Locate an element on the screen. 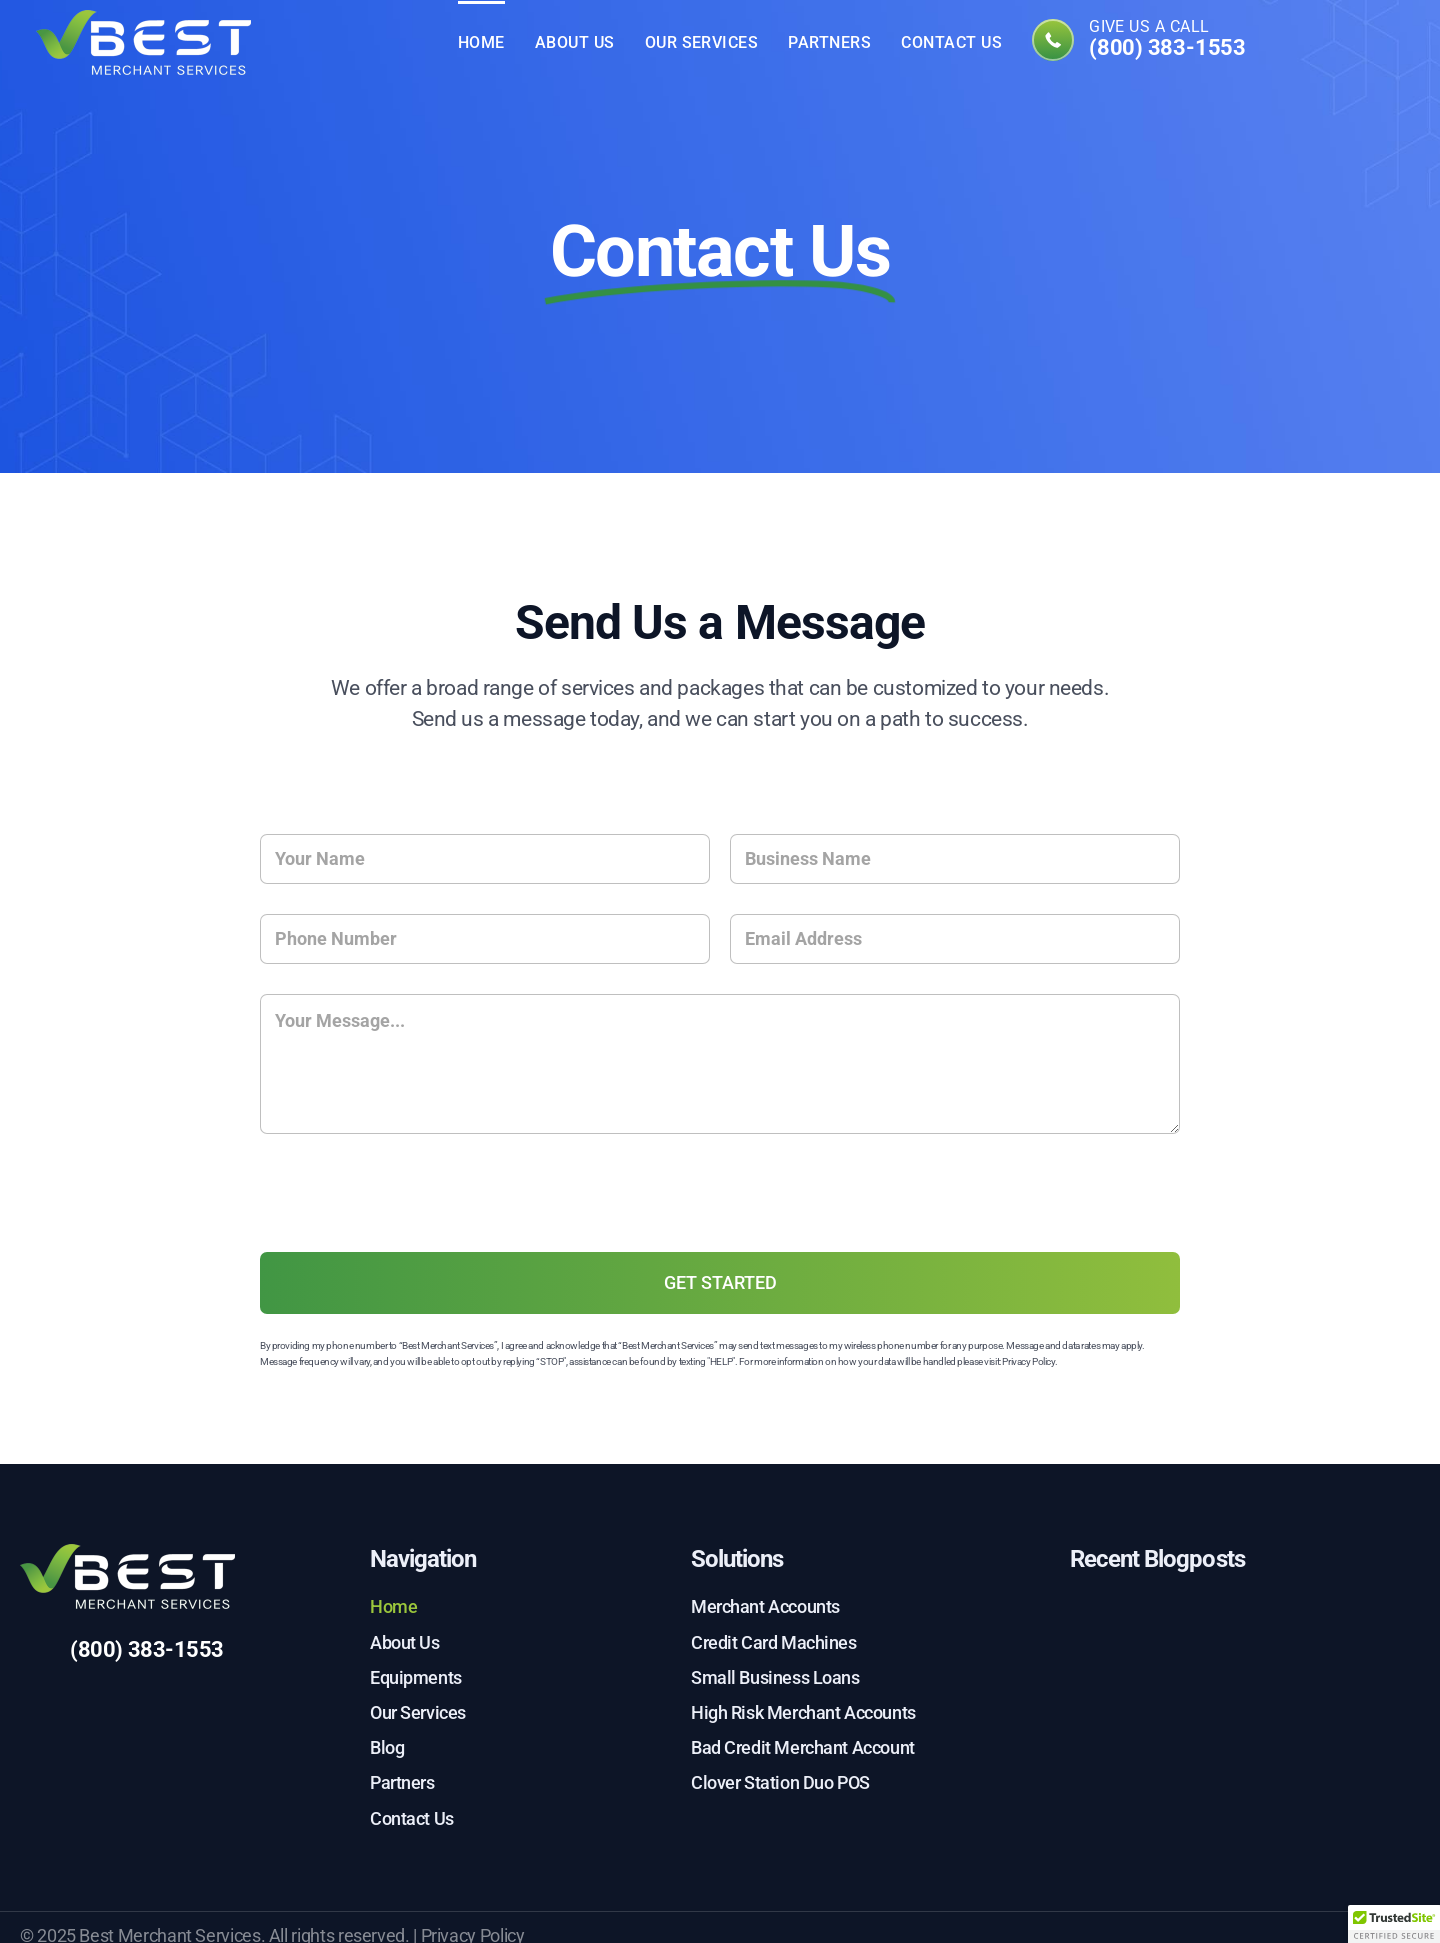  Bad Credit Merchant Account [menuitem] is located at coordinates (803, 1747).